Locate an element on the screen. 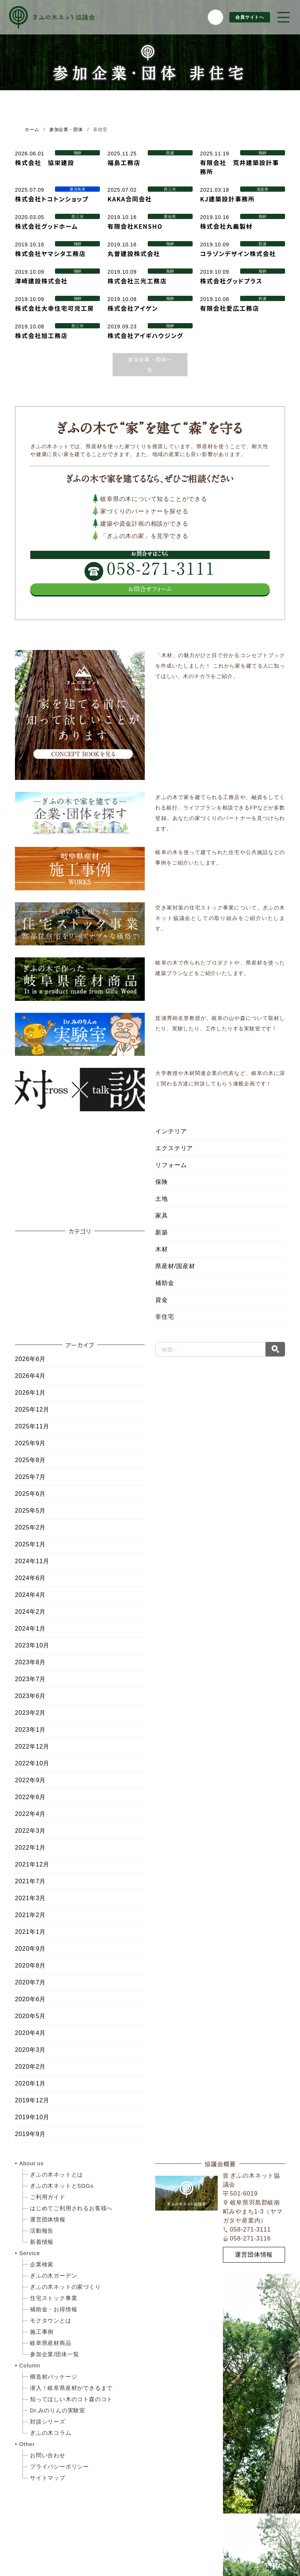 The image size is (300, 2576). 2021年3月 is located at coordinates (30, 1898).